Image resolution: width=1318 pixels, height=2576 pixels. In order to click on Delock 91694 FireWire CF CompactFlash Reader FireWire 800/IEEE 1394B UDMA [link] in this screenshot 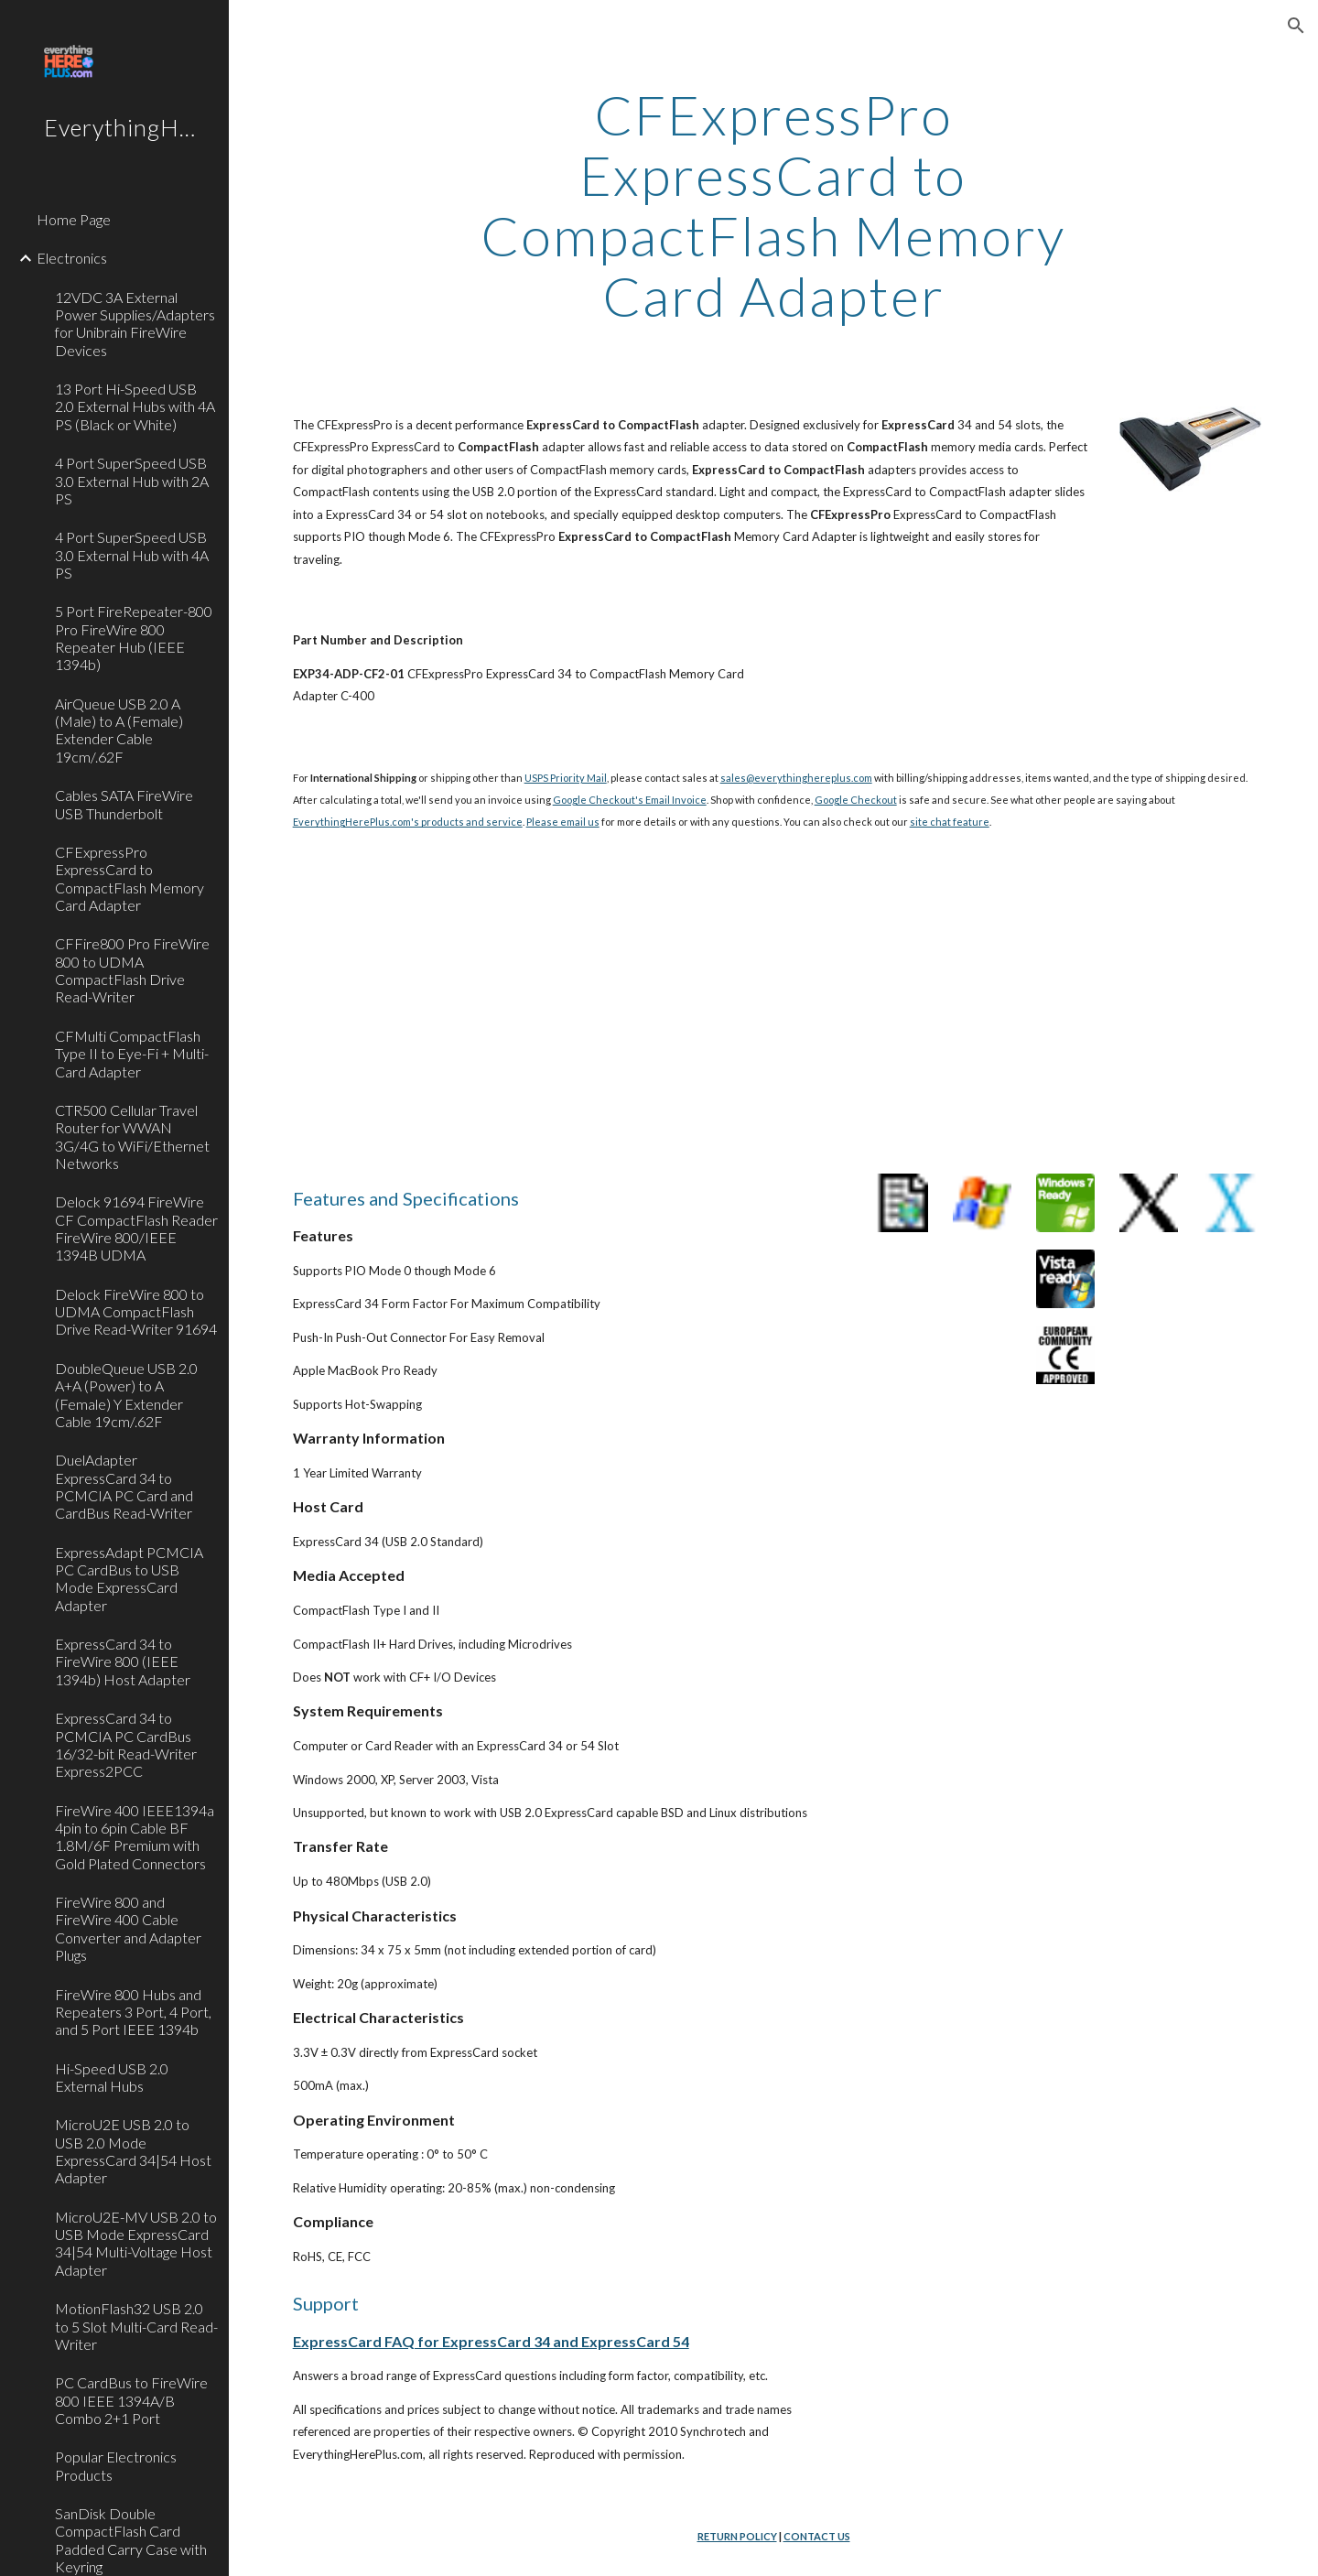, I will do `click(136, 1228)`.